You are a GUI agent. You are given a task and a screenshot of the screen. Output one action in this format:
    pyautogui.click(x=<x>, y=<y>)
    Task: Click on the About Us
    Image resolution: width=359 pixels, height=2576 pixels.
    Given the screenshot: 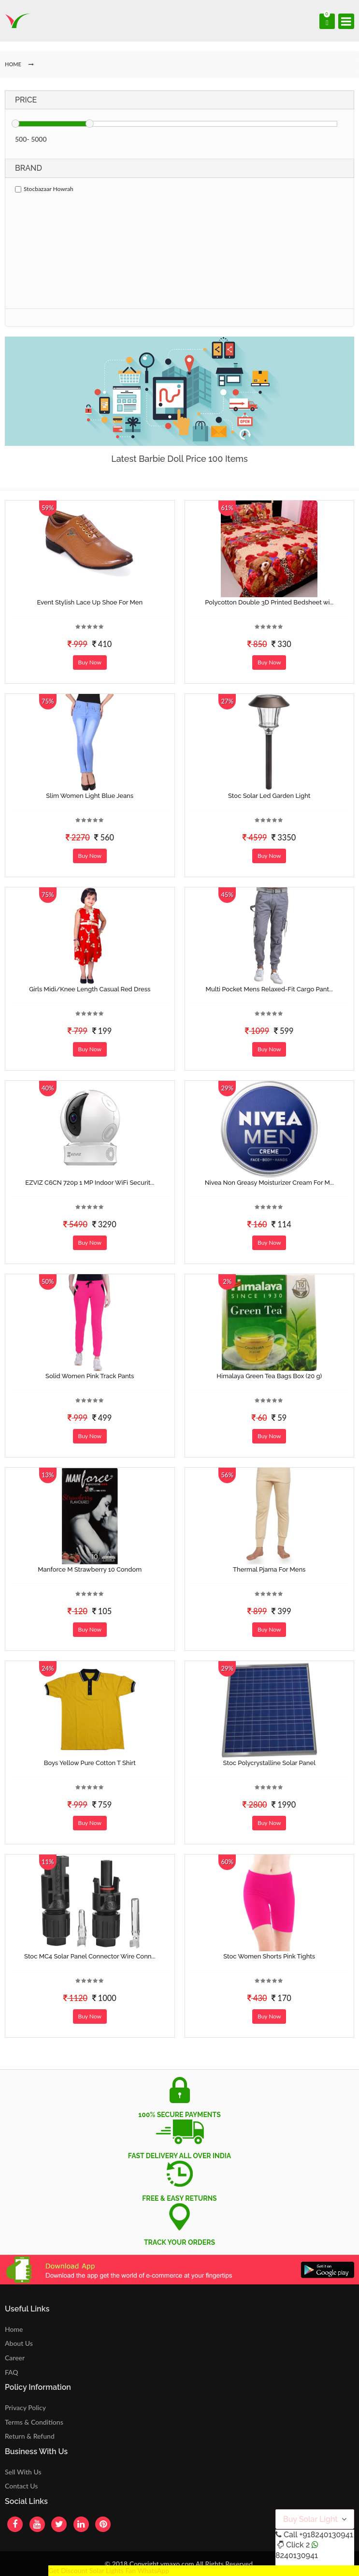 What is the action you would take?
    pyautogui.click(x=19, y=2343)
    